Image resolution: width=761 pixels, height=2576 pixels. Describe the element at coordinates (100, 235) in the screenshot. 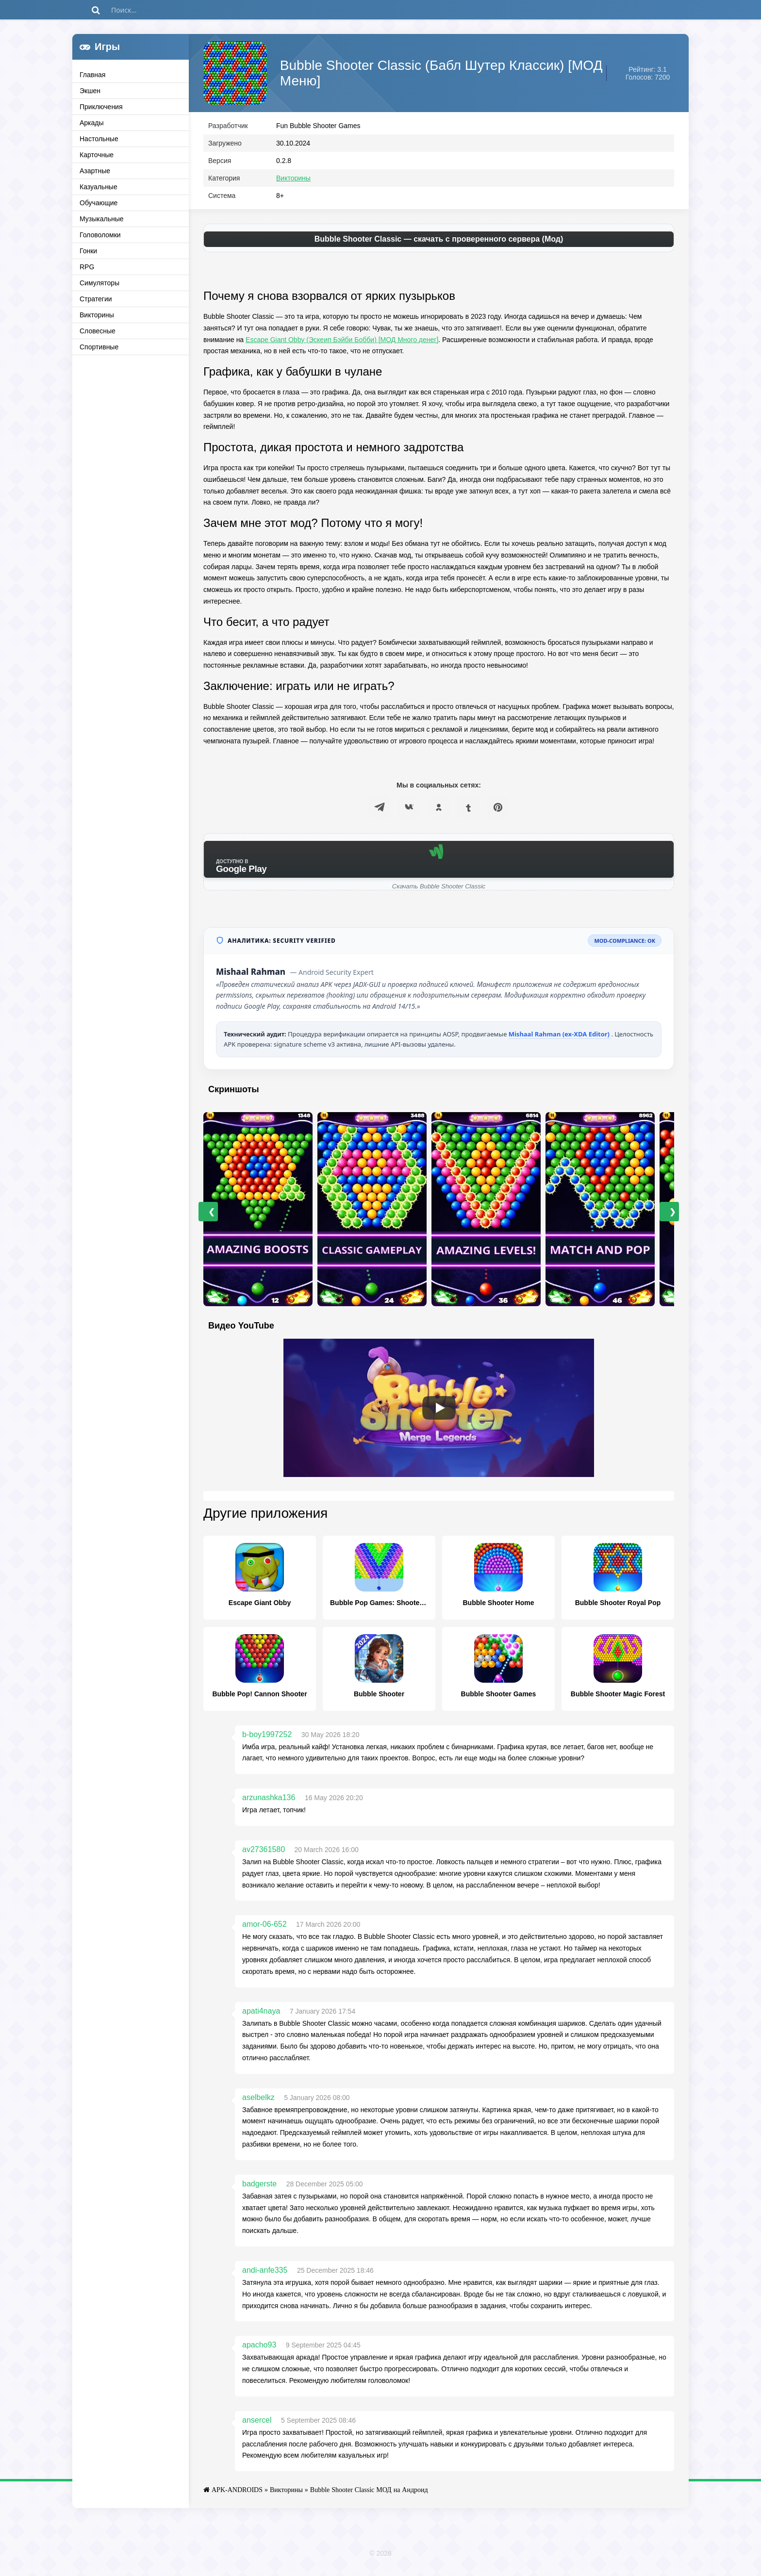

I see `Головоломки` at that location.